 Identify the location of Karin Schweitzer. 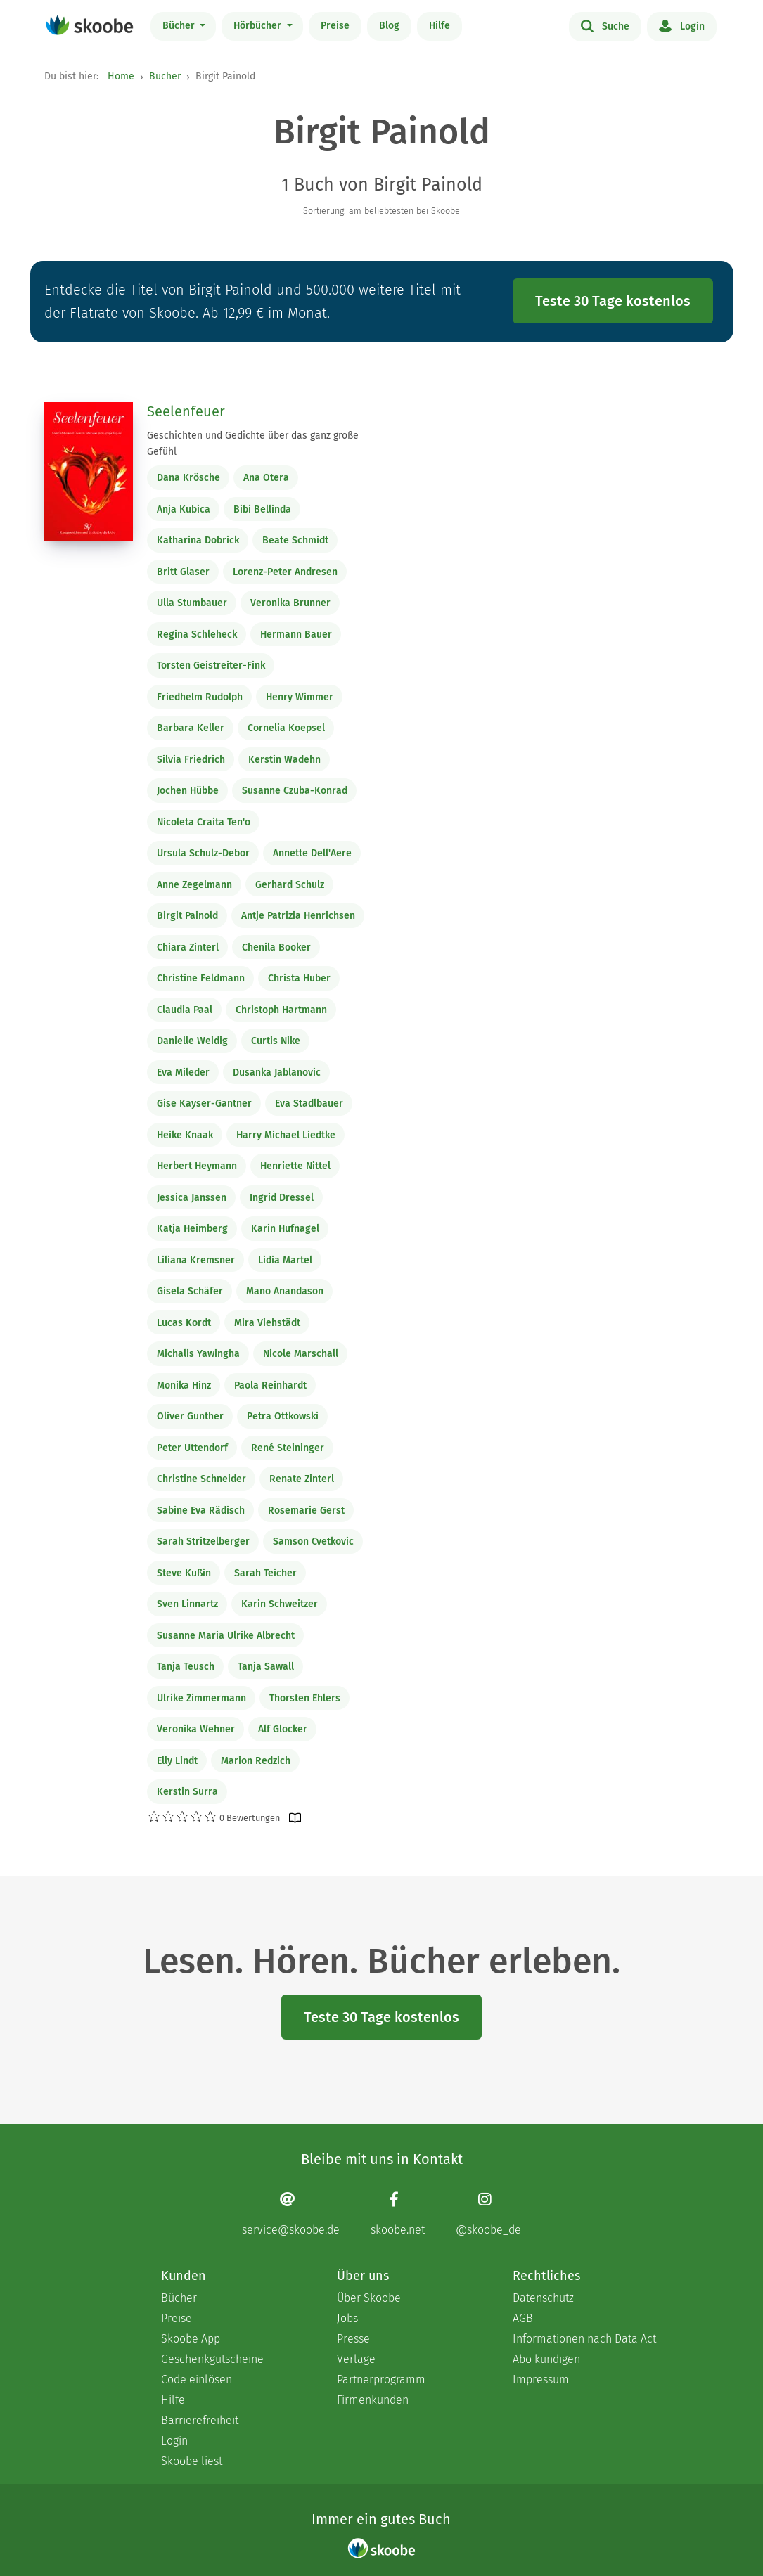
(279, 1604).